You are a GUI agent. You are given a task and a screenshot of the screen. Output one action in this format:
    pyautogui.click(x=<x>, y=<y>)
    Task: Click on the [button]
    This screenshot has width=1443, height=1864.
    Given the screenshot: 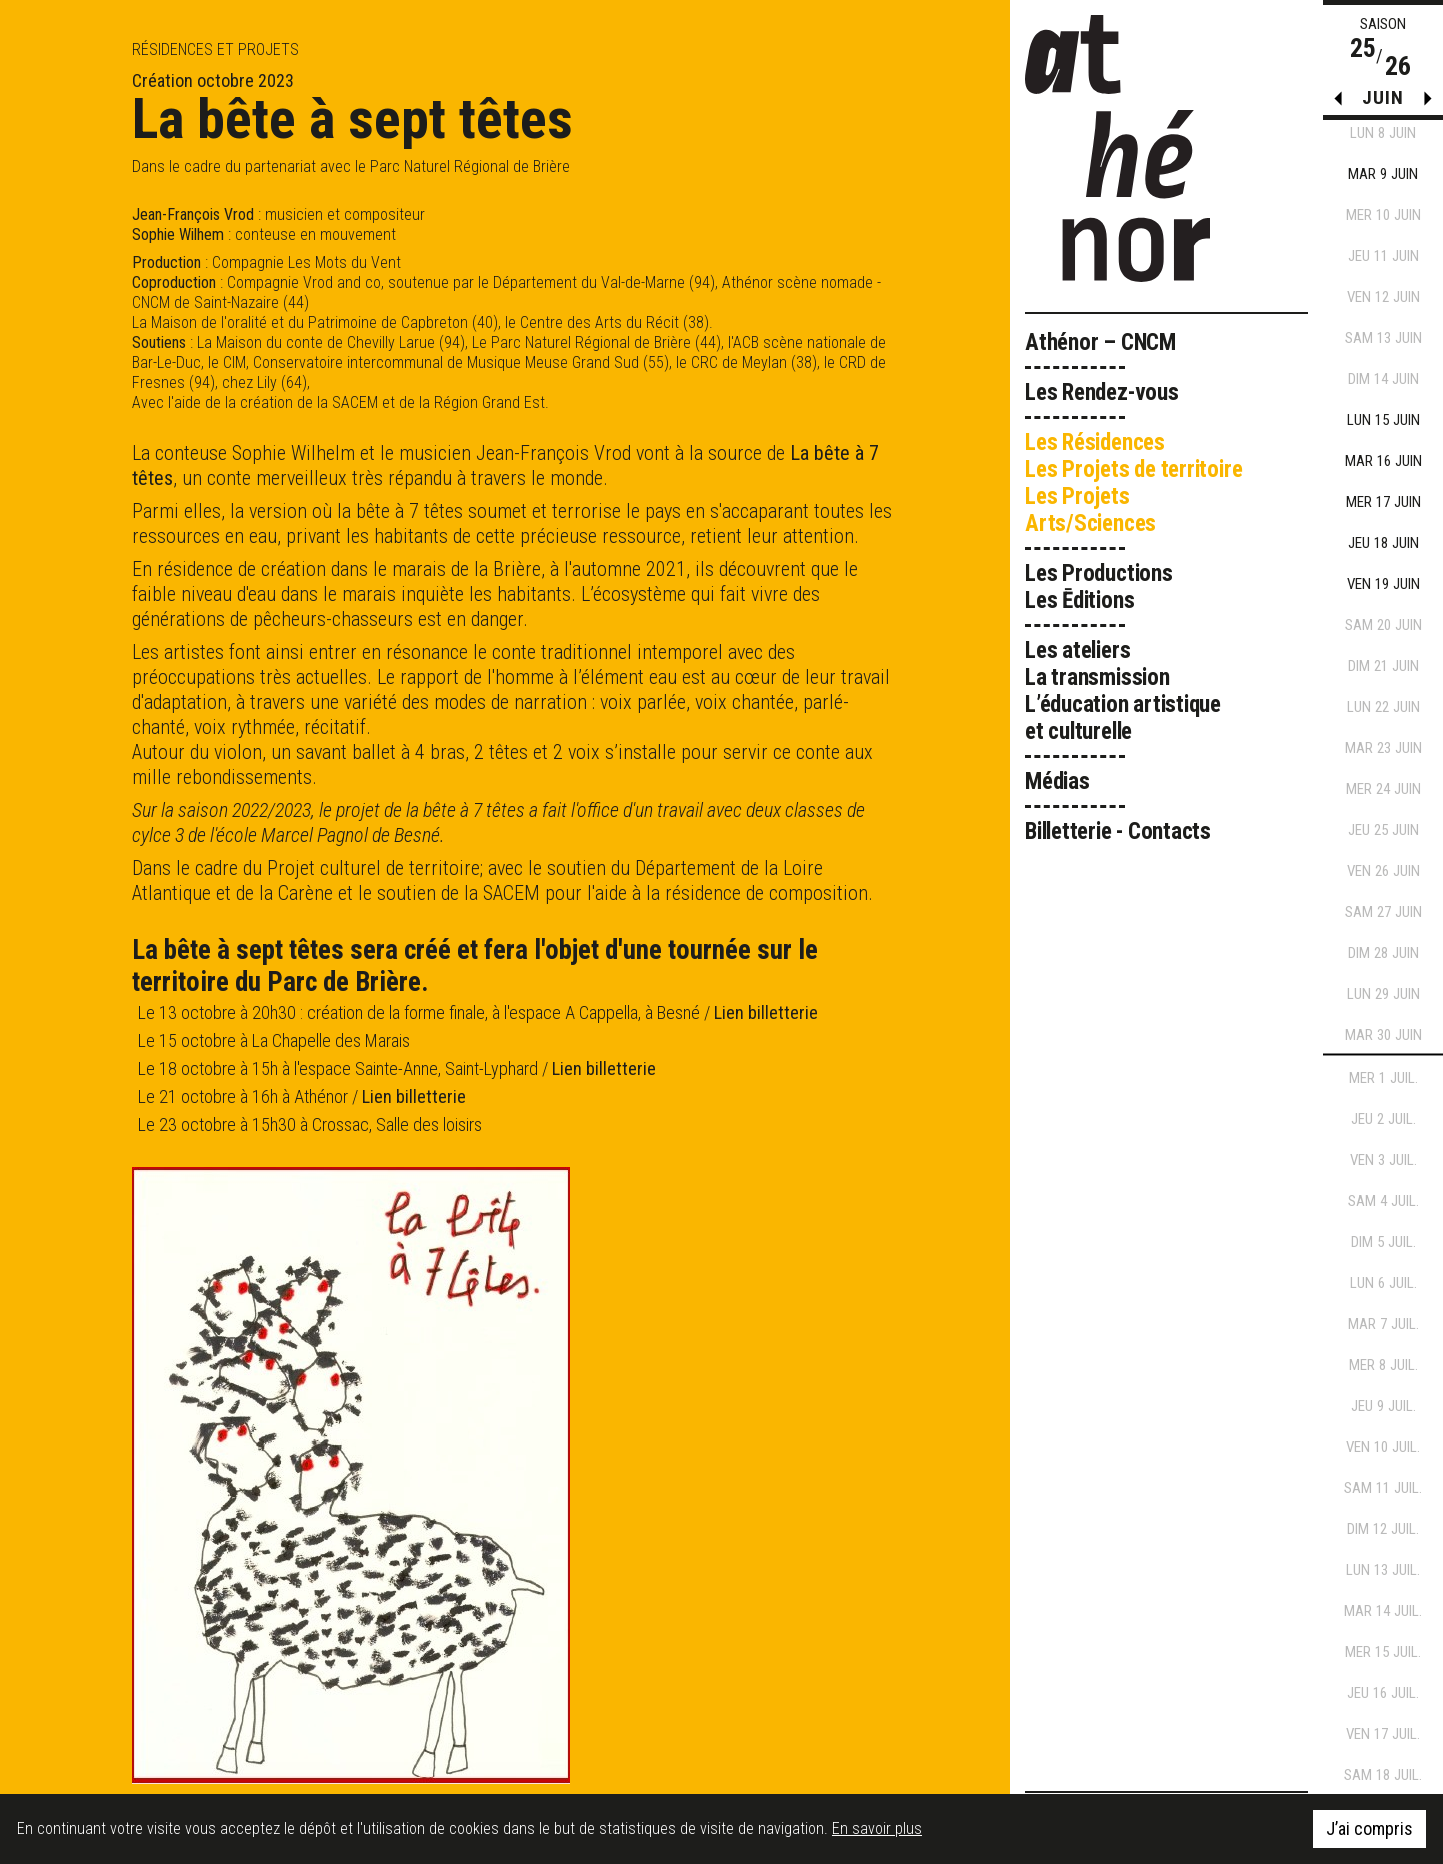 What is the action you would take?
    pyautogui.click(x=1428, y=103)
    